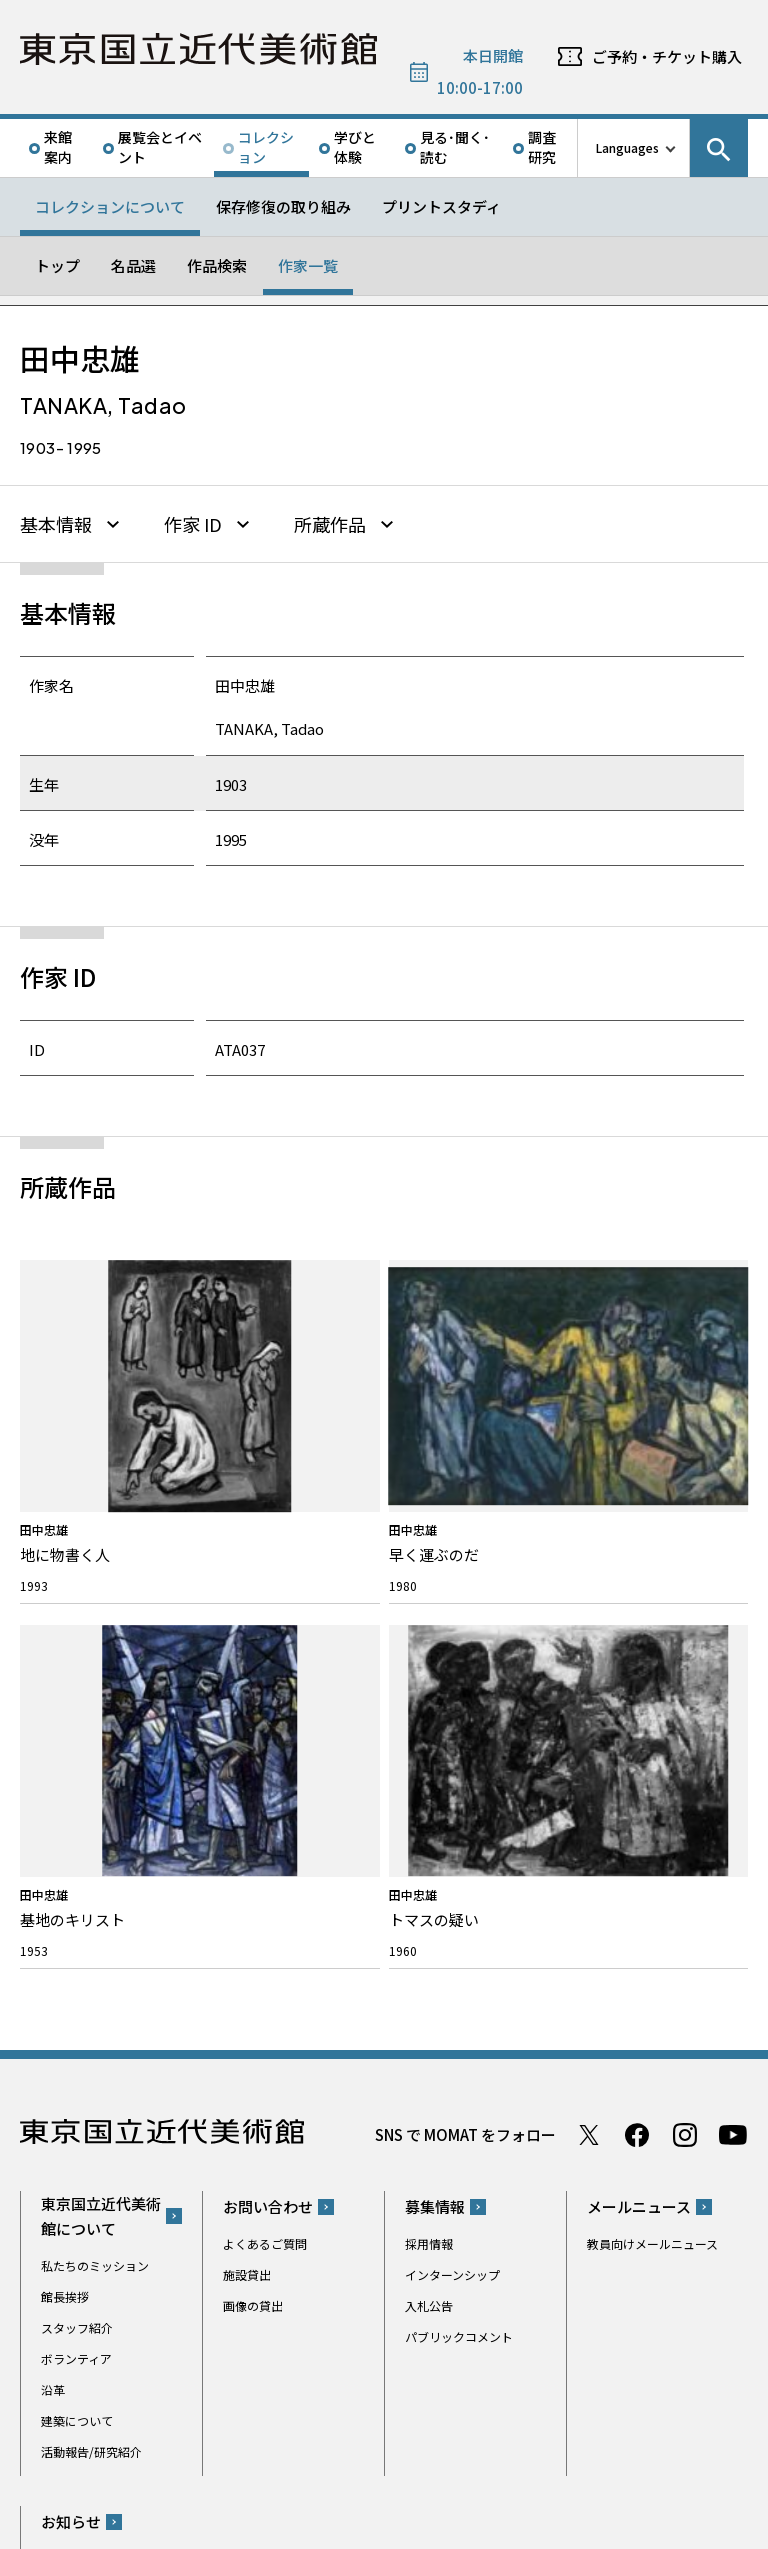  What do you see at coordinates (272, 2451) in the screenshot?
I see `関連サイト` at bounding box center [272, 2451].